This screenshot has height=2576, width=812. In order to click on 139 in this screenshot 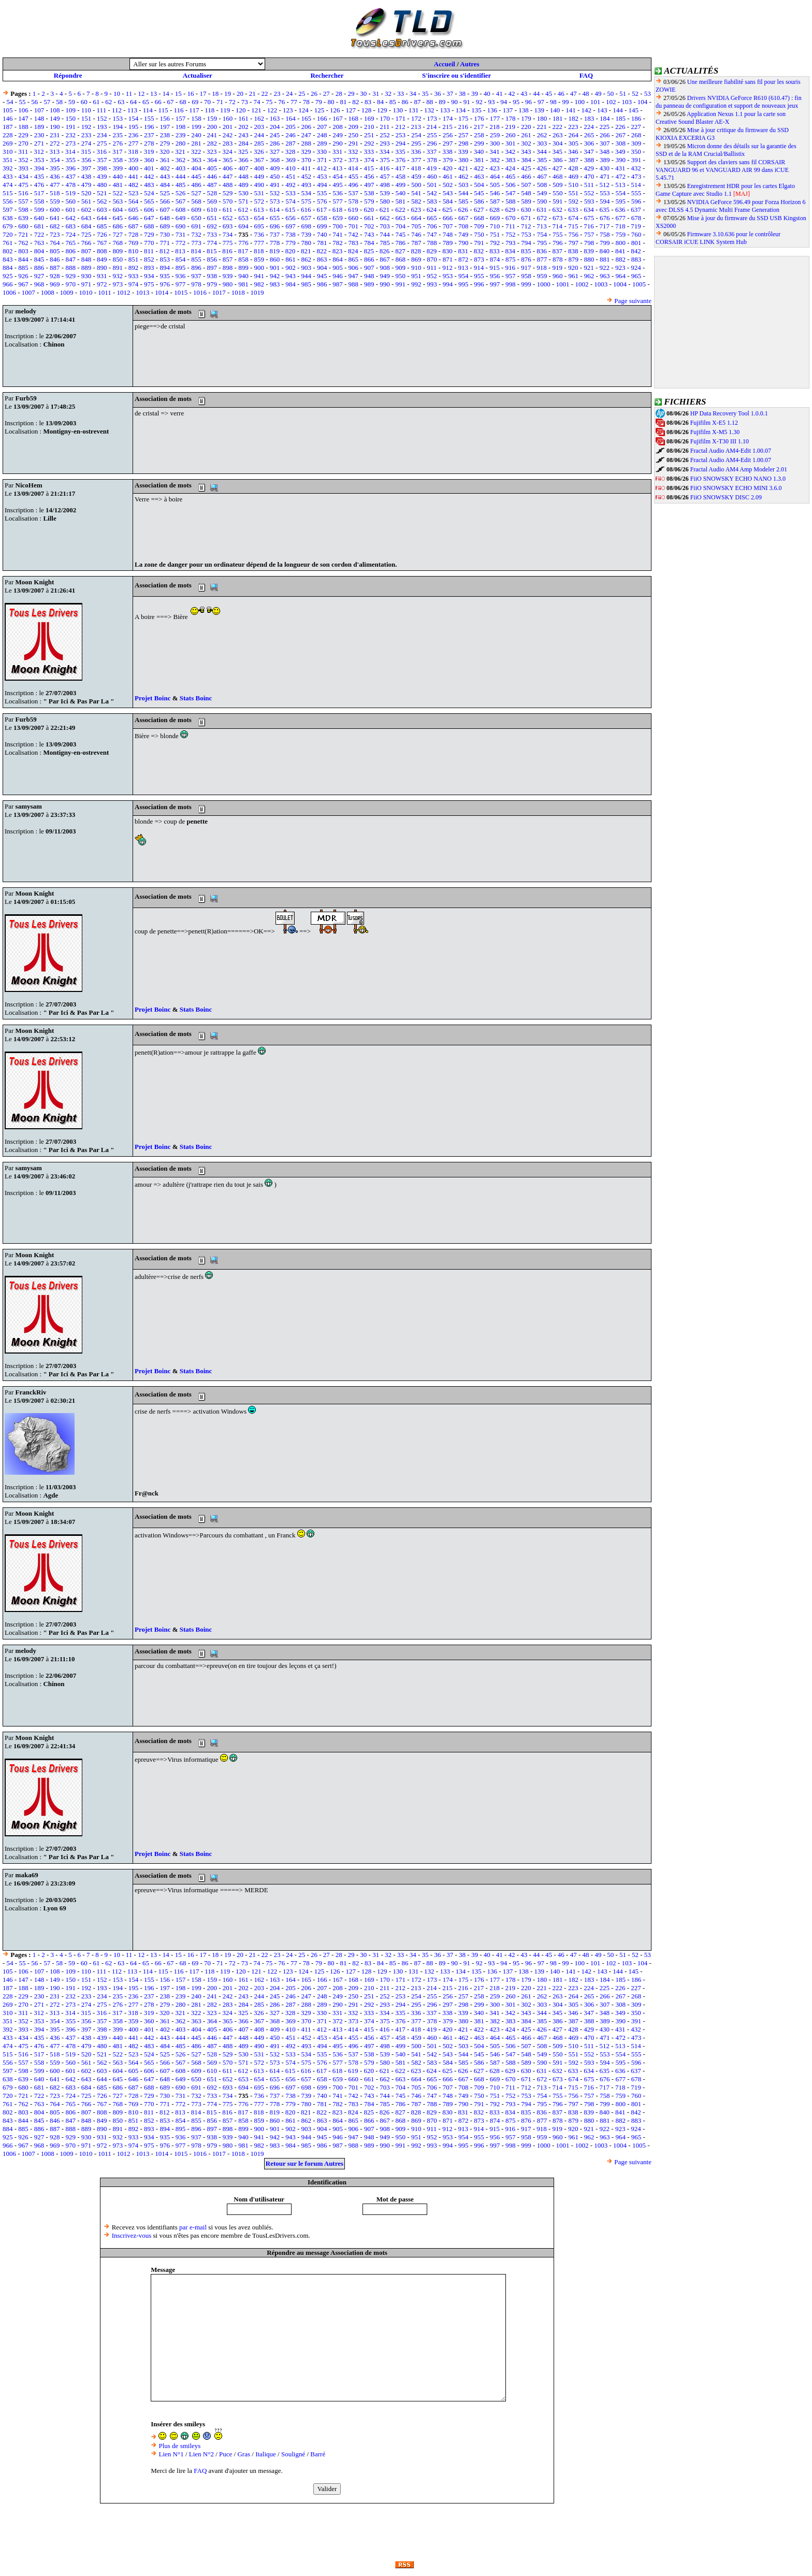, I will do `click(539, 110)`.